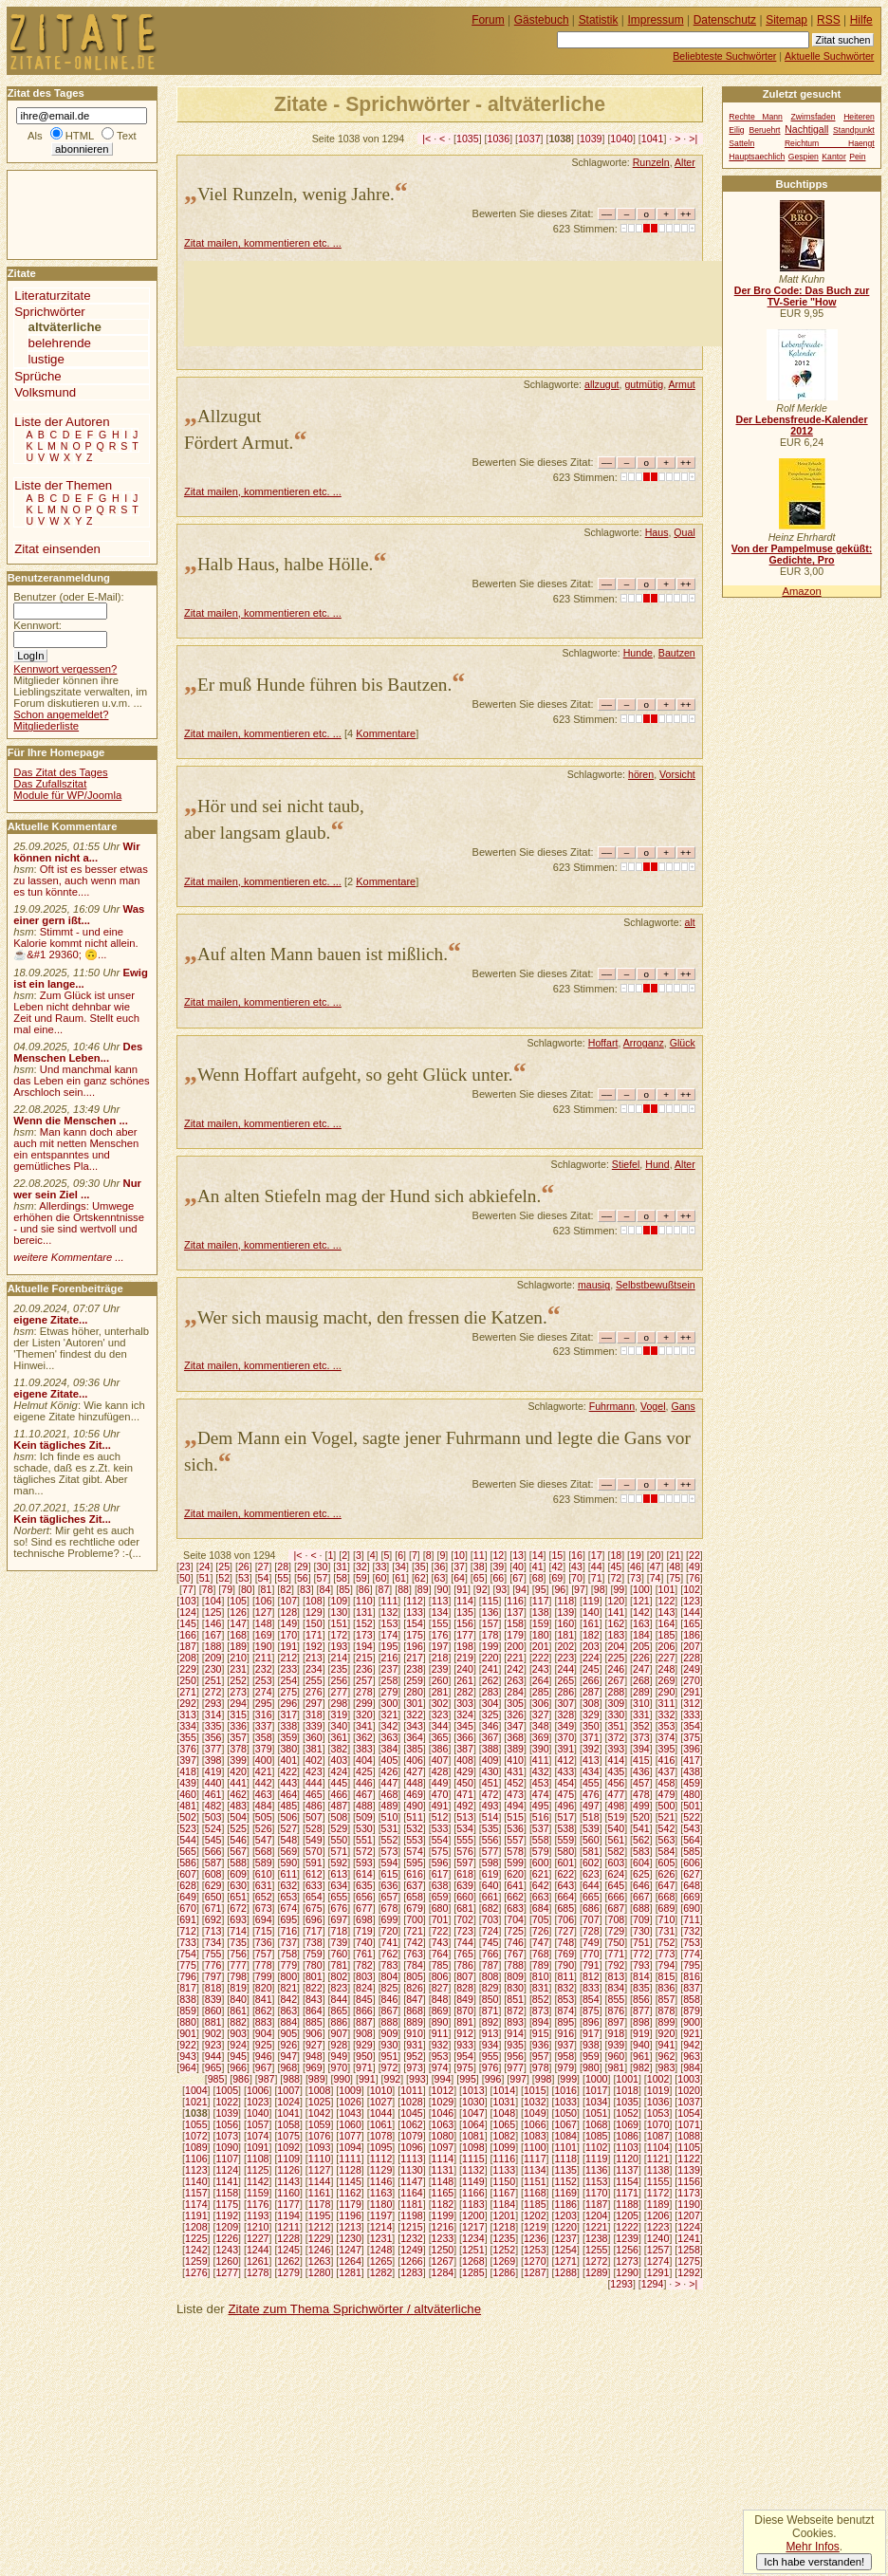 Image resolution: width=888 pixels, height=2576 pixels. Describe the element at coordinates (440, 1987) in the screenshot. I see `827` at that location.